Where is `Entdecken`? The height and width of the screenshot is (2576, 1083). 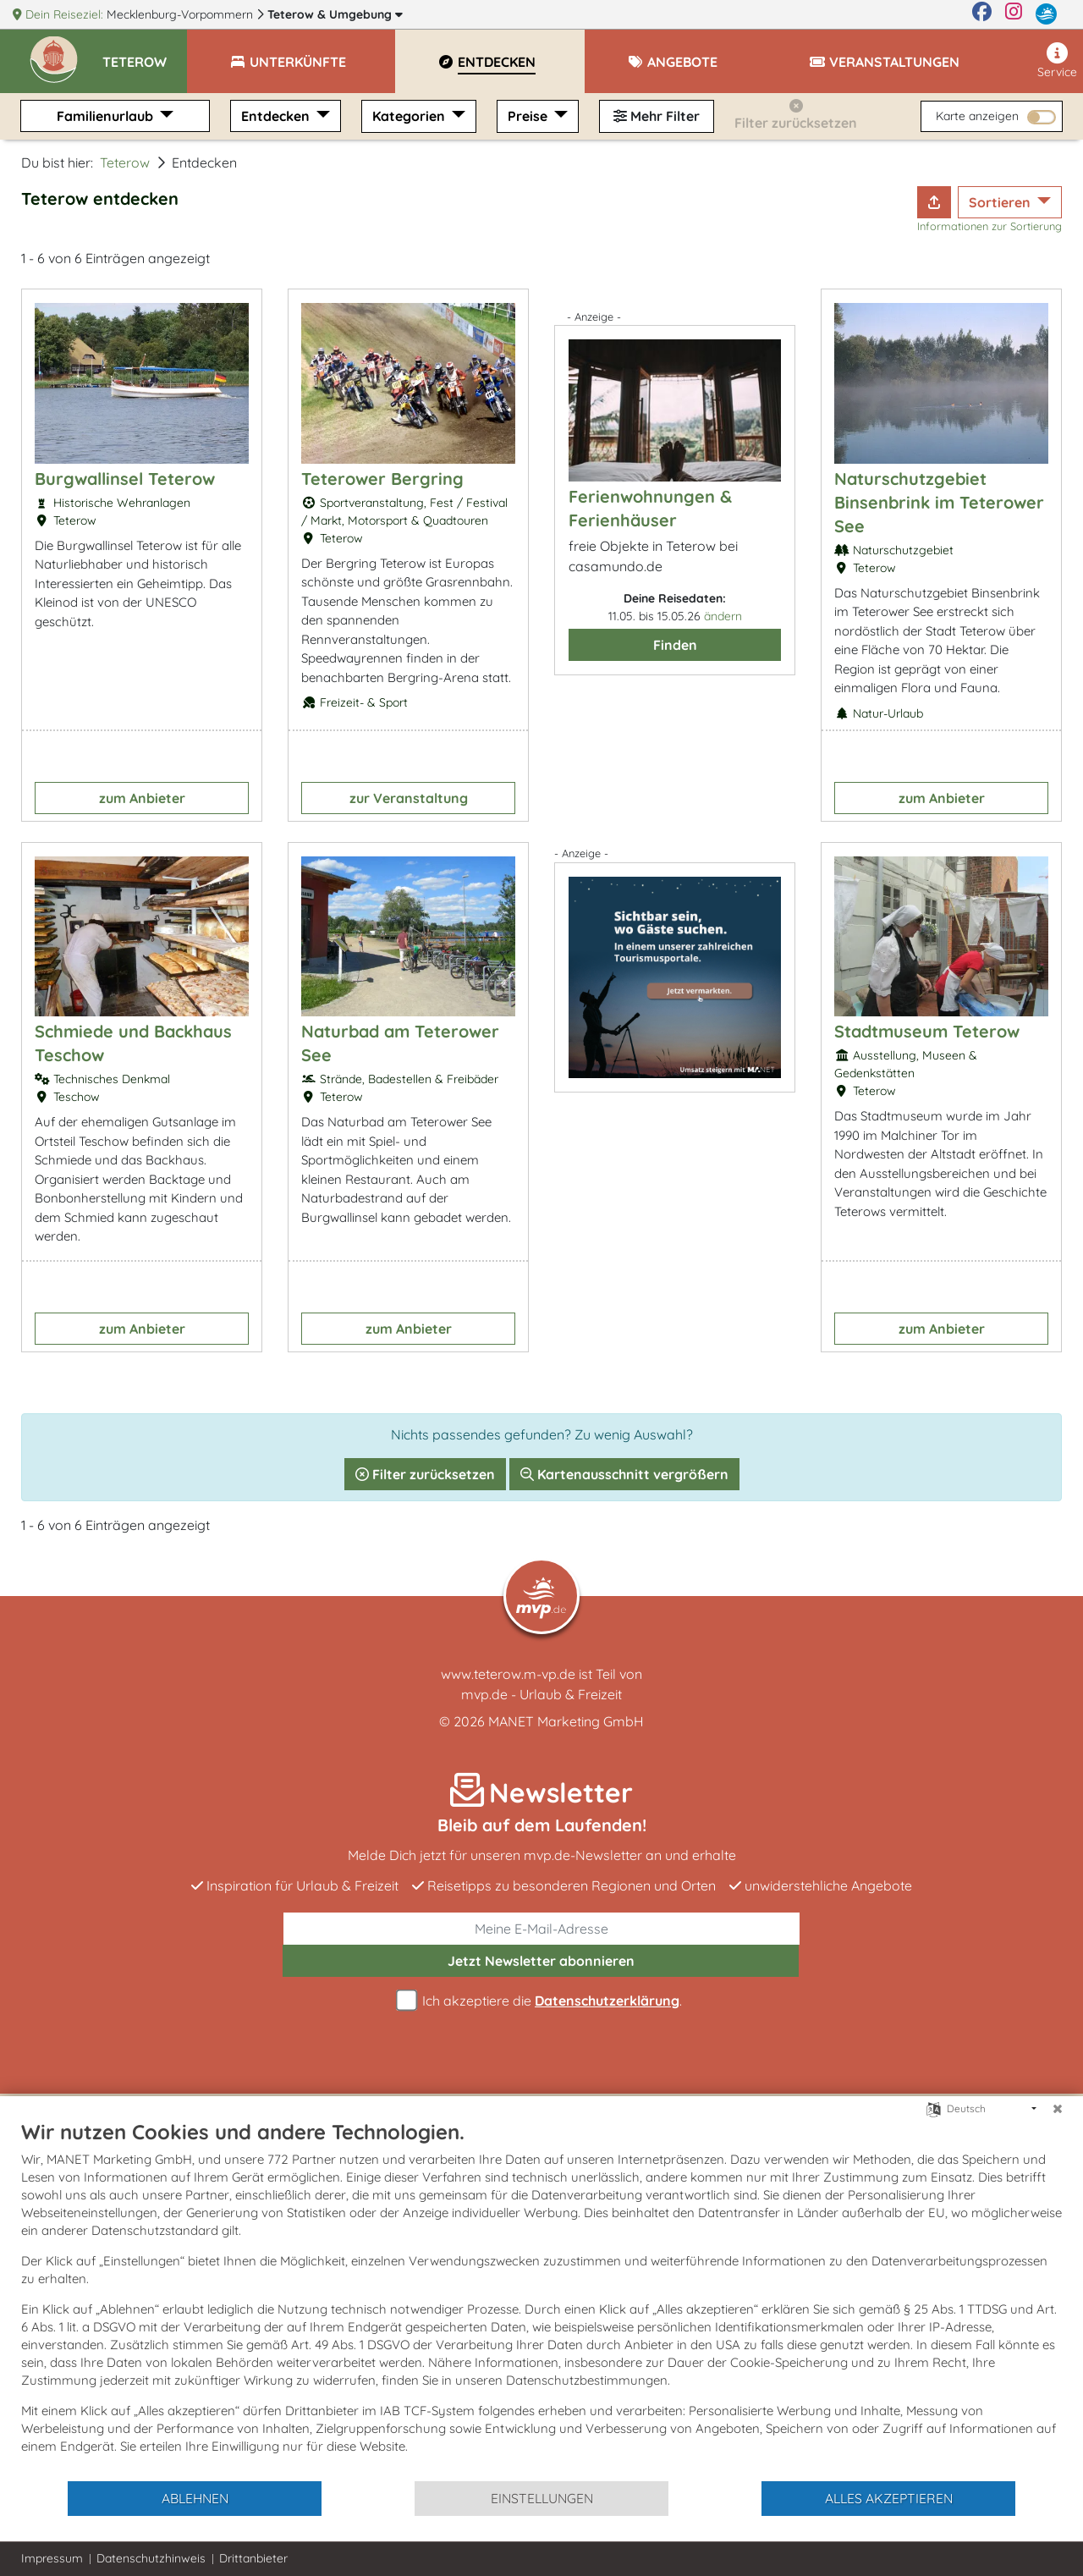 Entdecken is located at coordinates (277, 115).